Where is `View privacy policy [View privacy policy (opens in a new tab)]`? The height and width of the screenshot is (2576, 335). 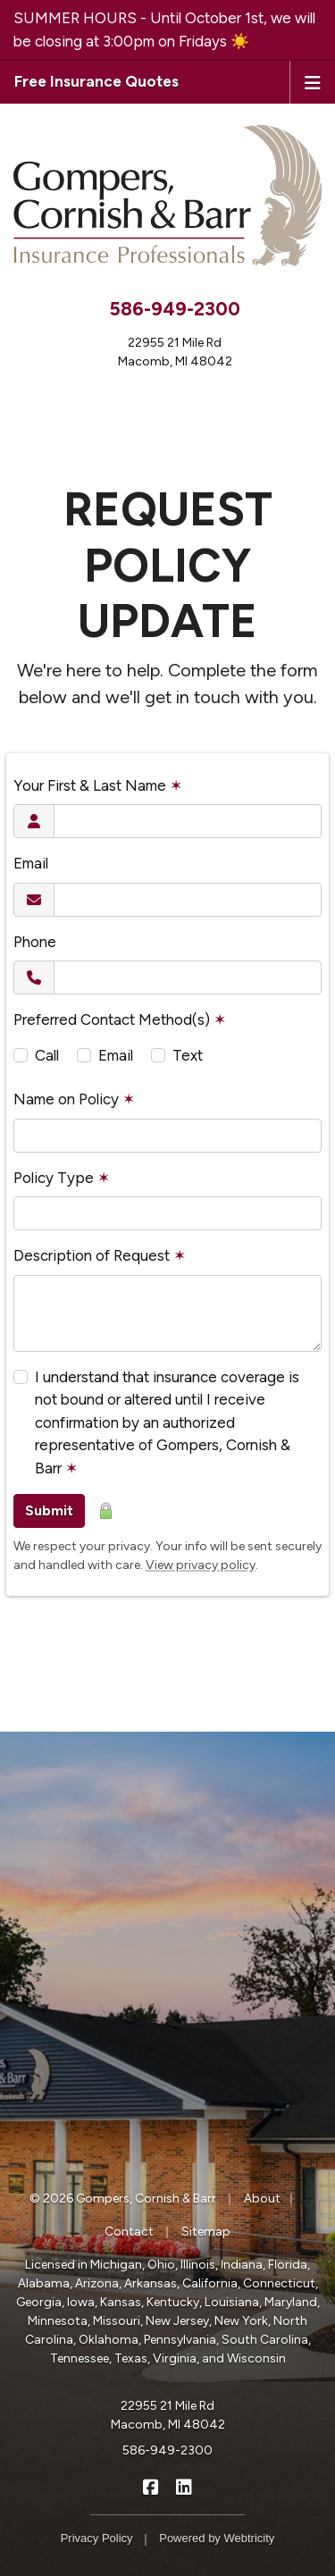
View privacy policy [View privacy policy (opens in a new tab)] is located at coordinates (200, 1565).